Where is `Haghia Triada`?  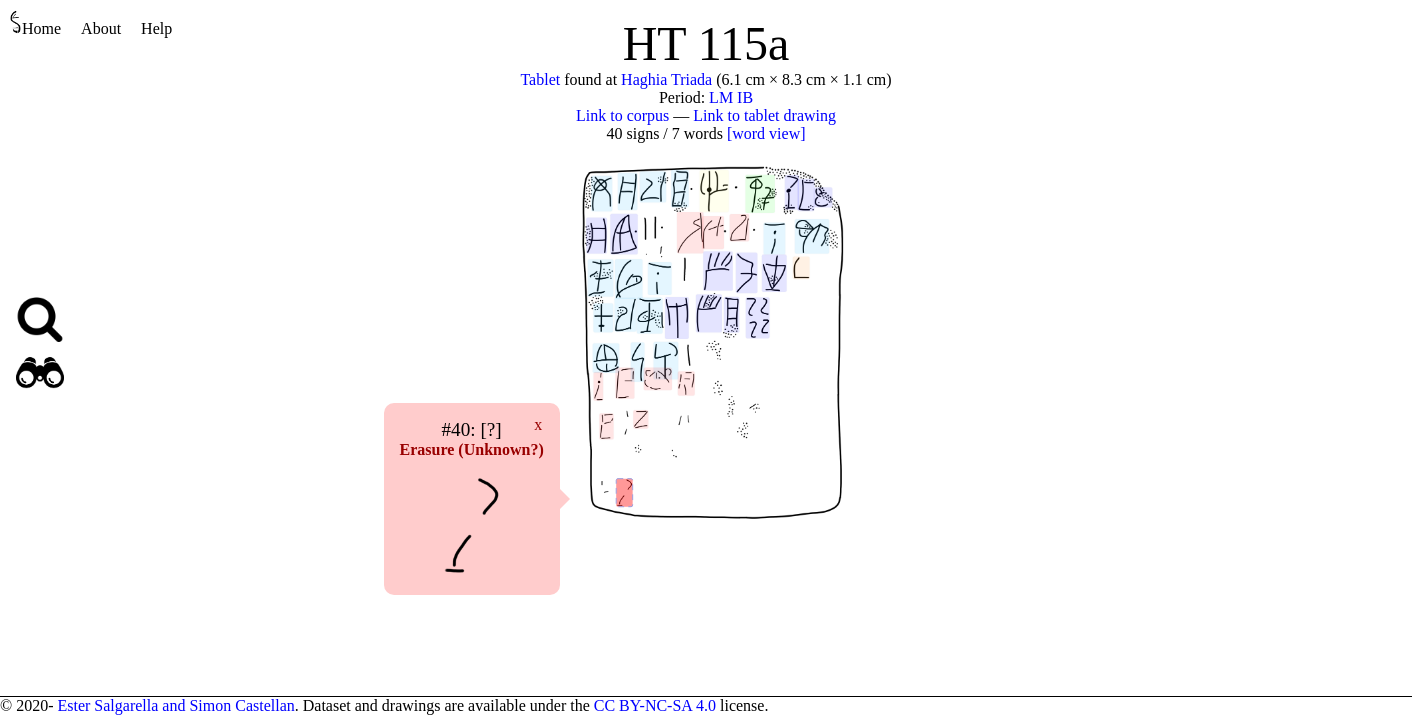 Haghia Triada is located at coordinates (666, 79).